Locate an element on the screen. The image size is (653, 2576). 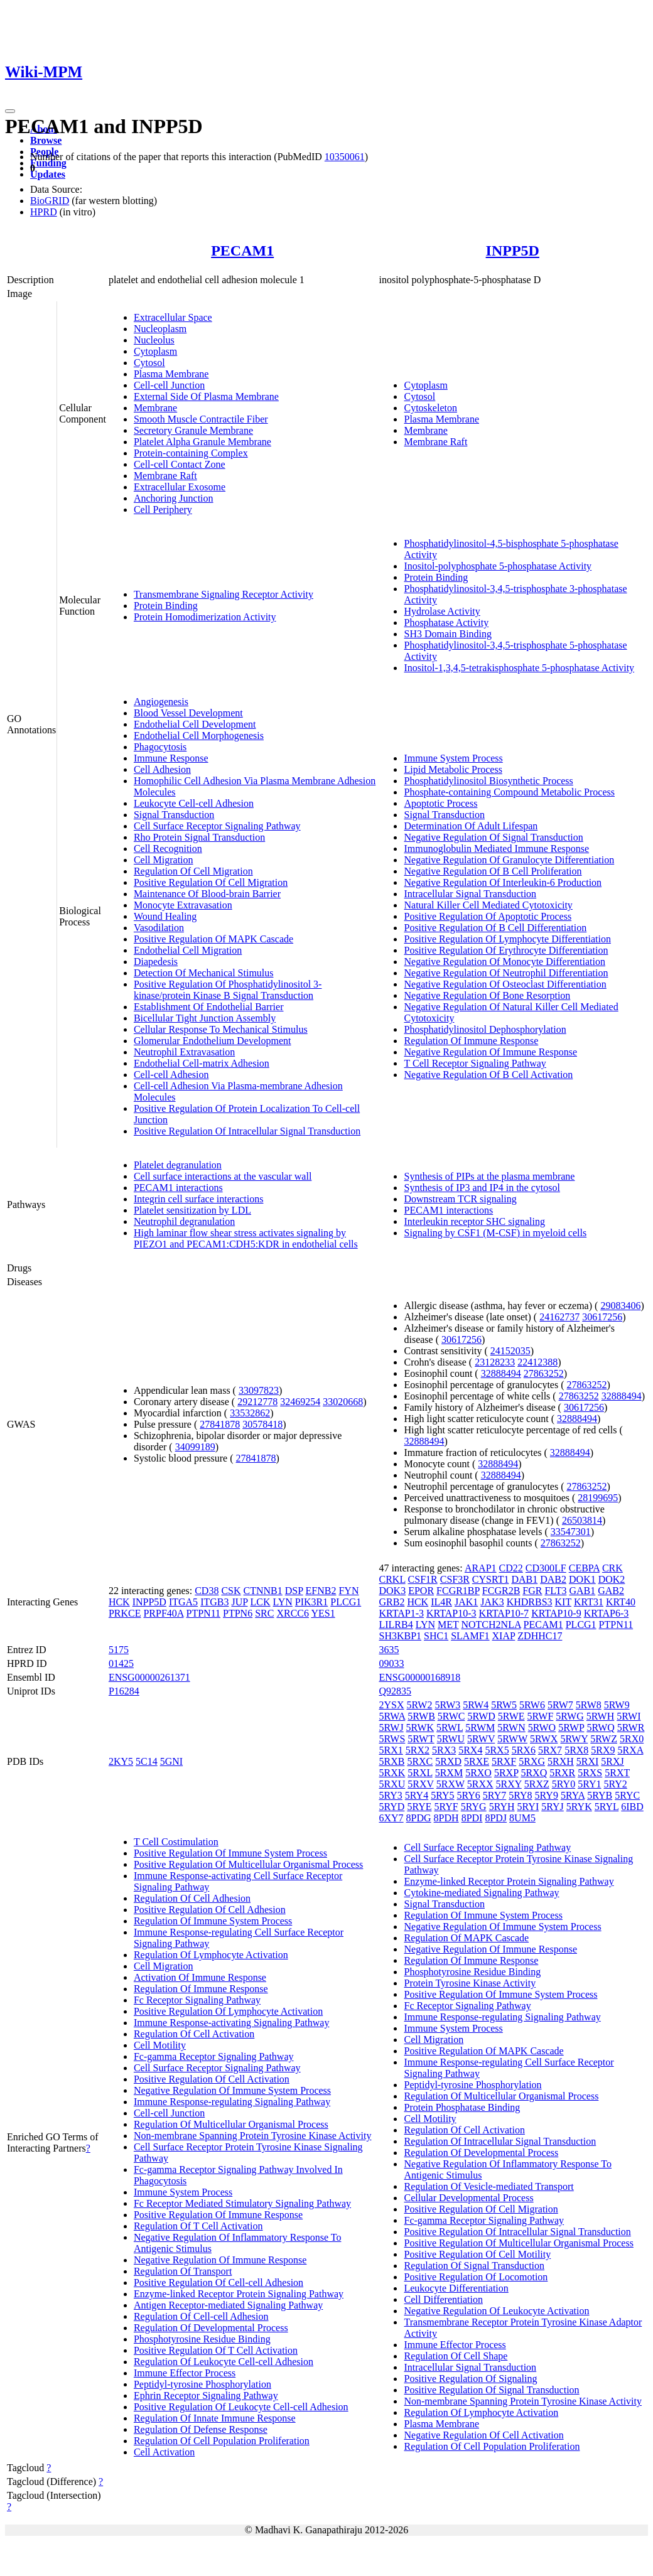
Natural Killer Cell Mediated Cytotoxicity is located at coordinates (488, 905).